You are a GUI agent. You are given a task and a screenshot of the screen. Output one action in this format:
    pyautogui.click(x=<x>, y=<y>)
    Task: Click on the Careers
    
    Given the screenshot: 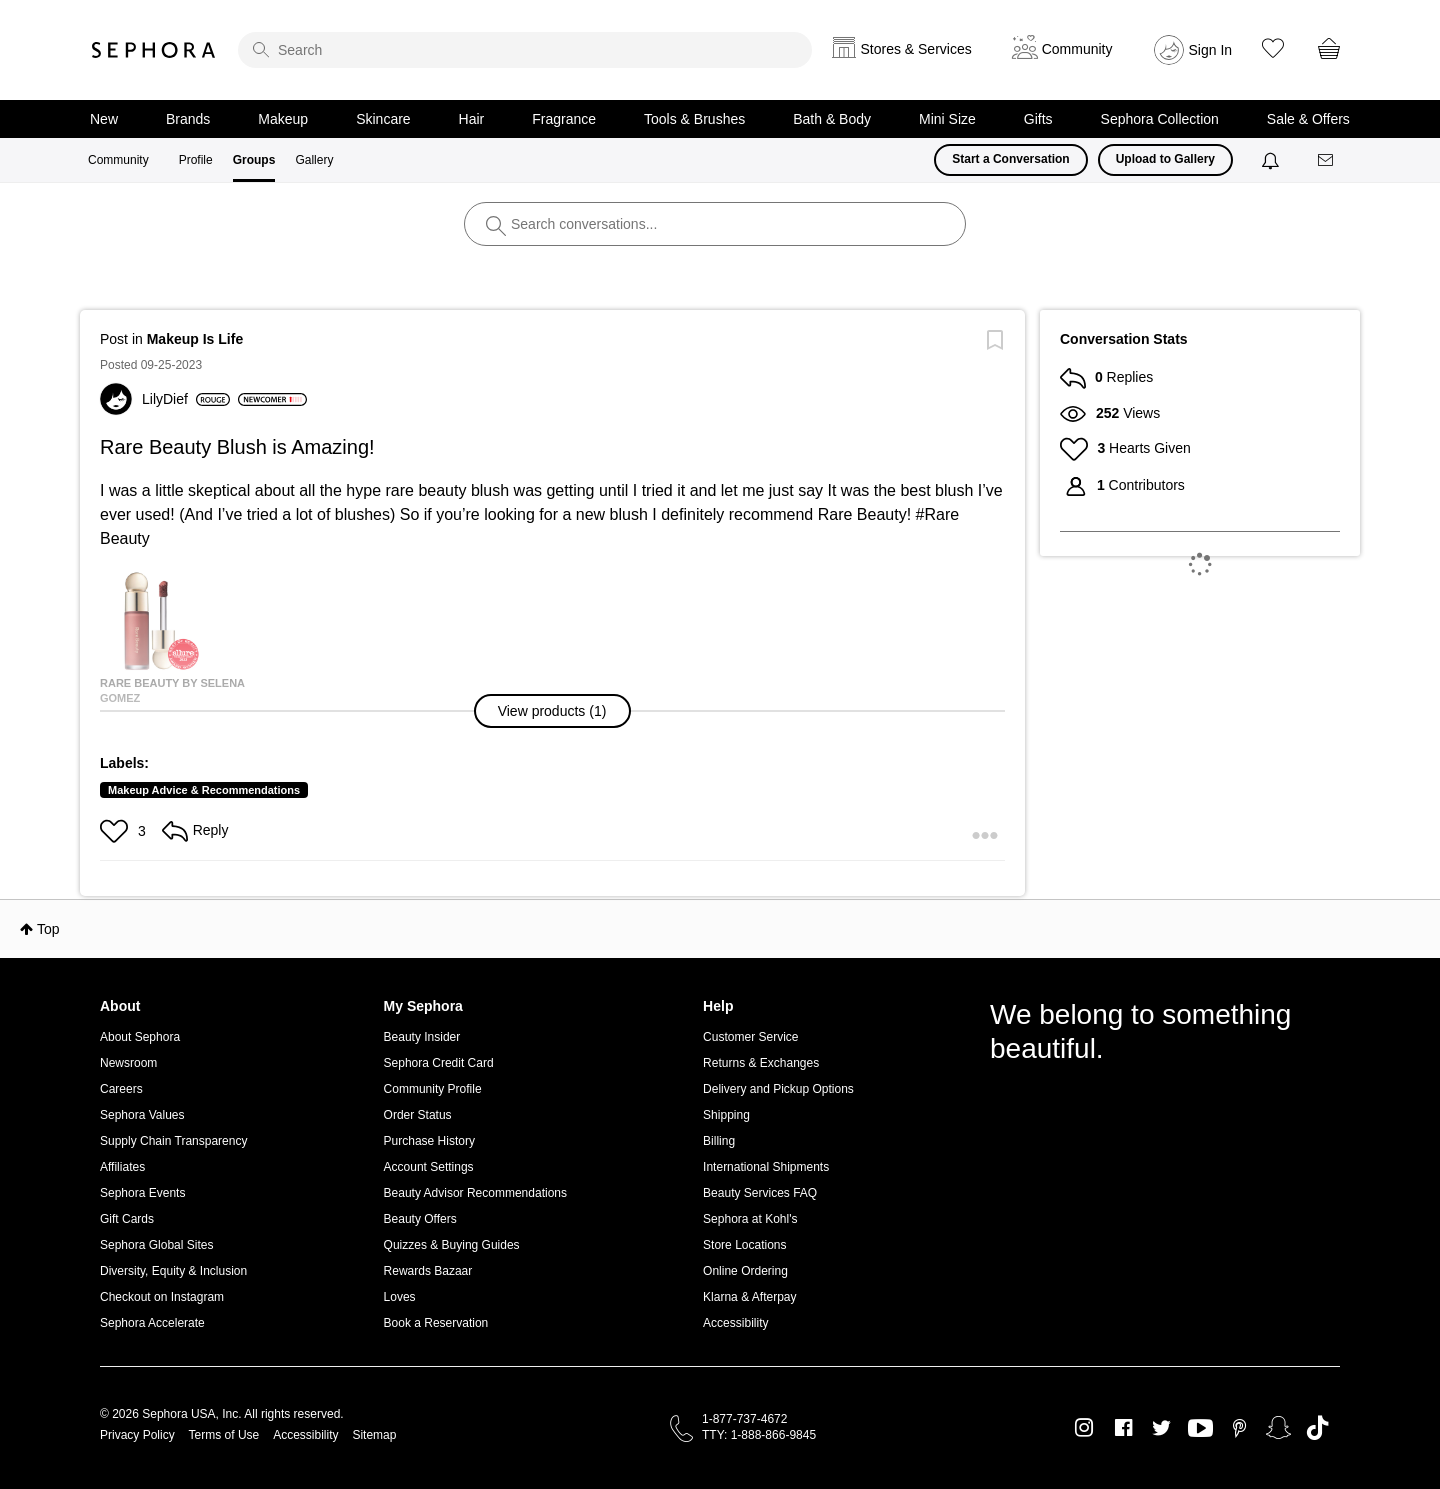 What is the action you would take?
    pyautogui.click(x=121, y=1089)
    